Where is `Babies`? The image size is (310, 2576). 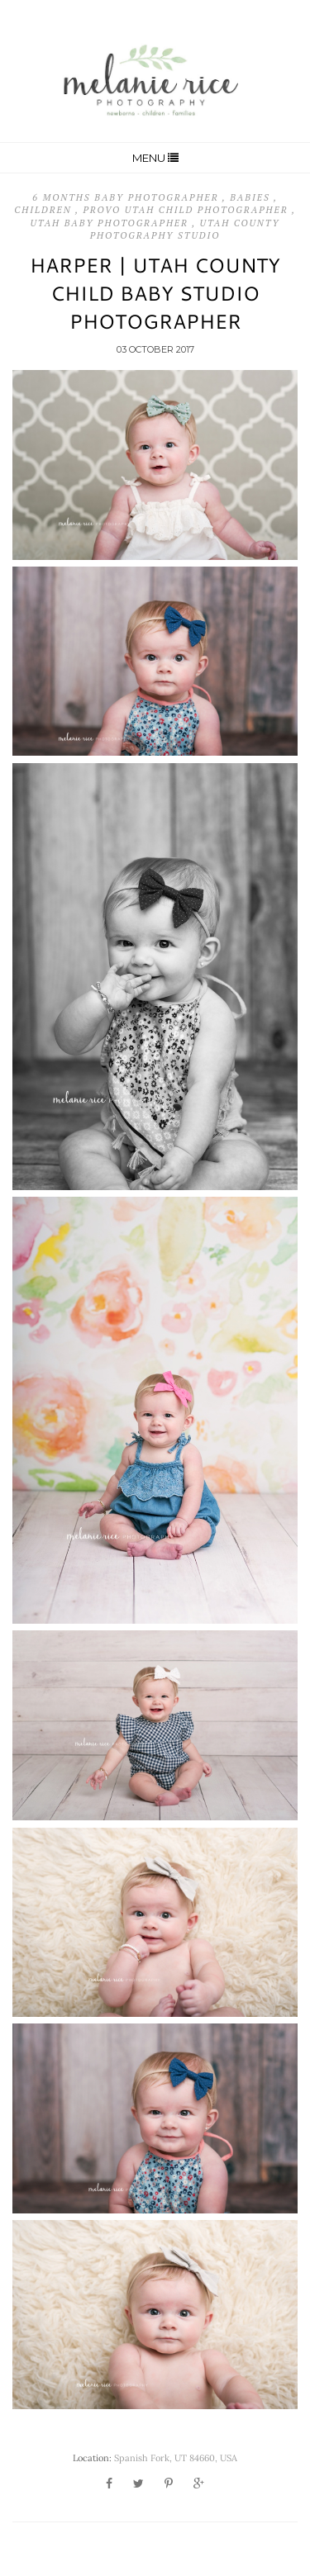
Babies is located at coordinates (252, 197).